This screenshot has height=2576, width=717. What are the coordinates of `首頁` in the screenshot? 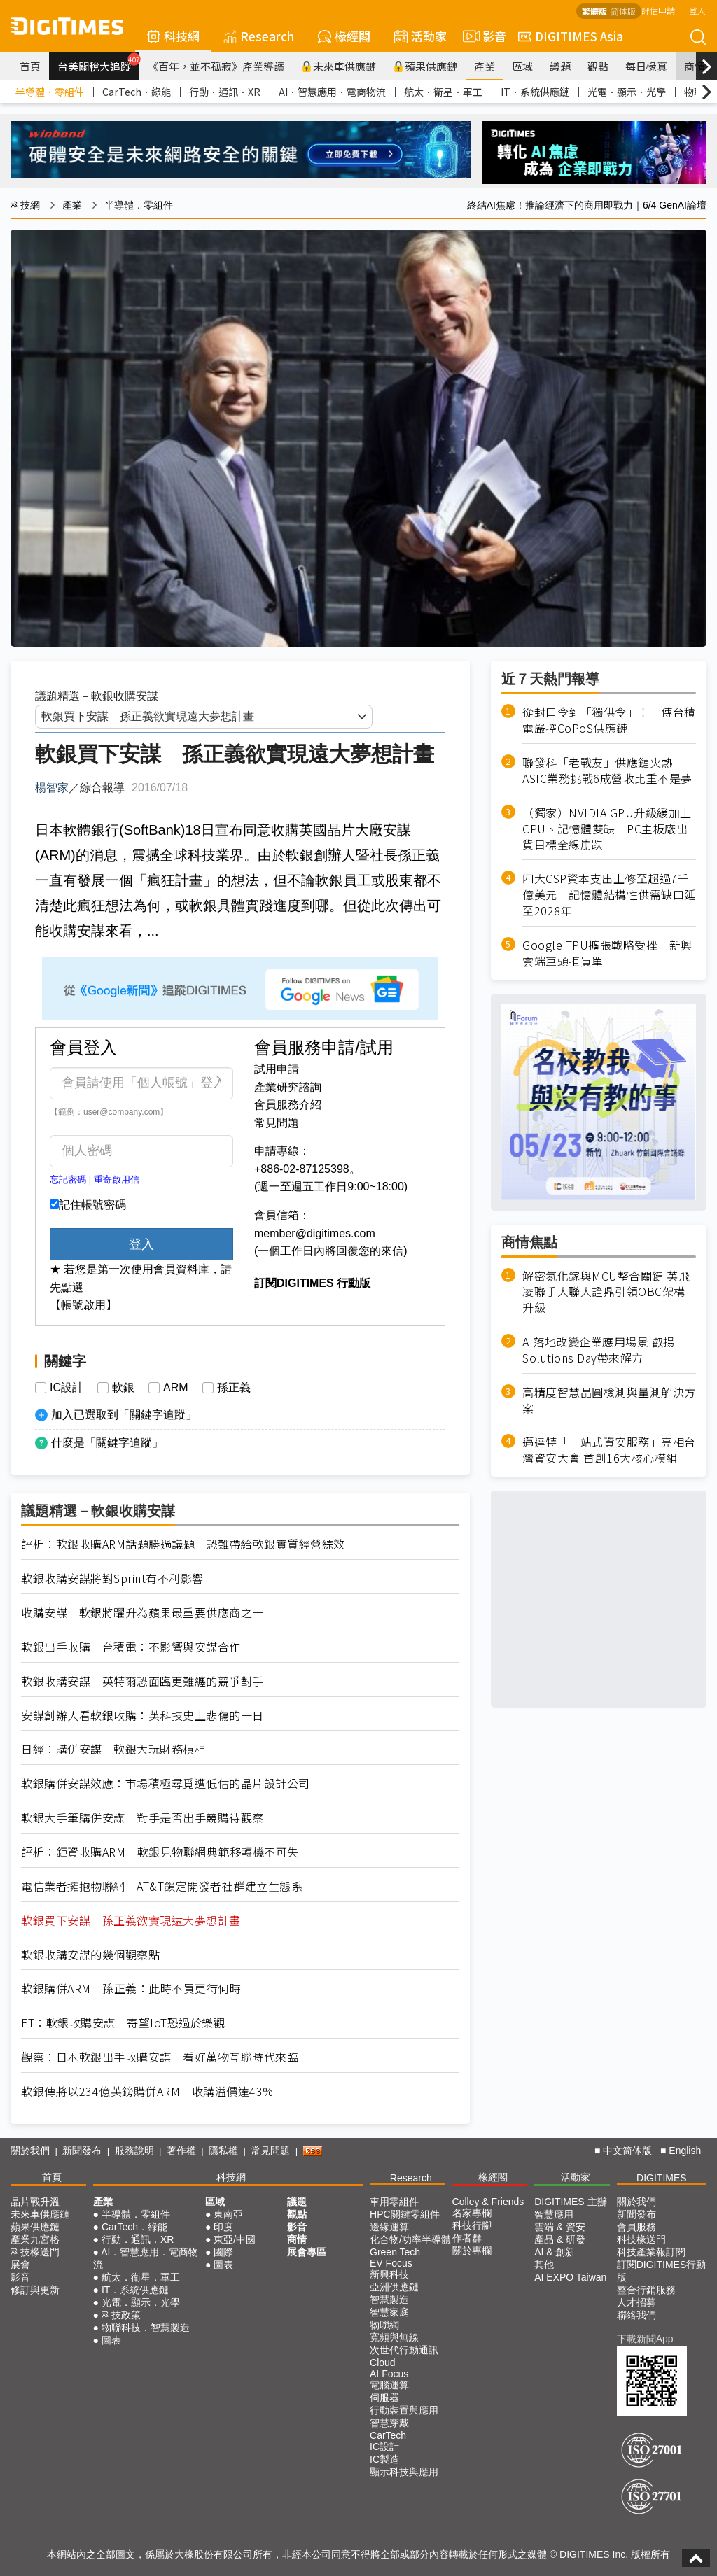 It's located at (30, 66).